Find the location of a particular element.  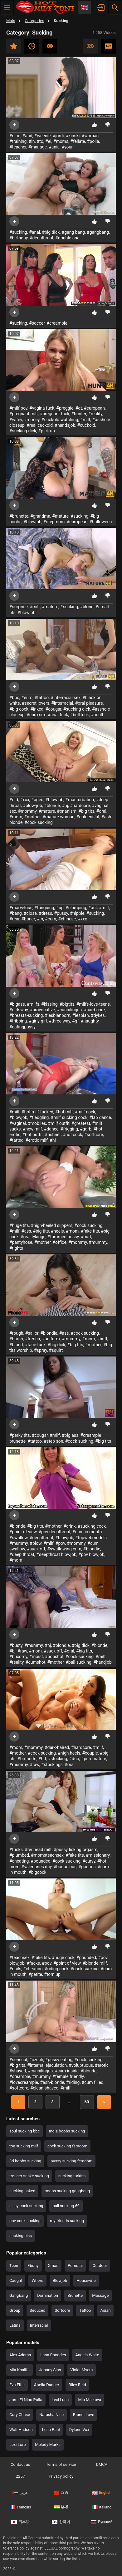

#cuckold watching is located at coordinates (59, 419).